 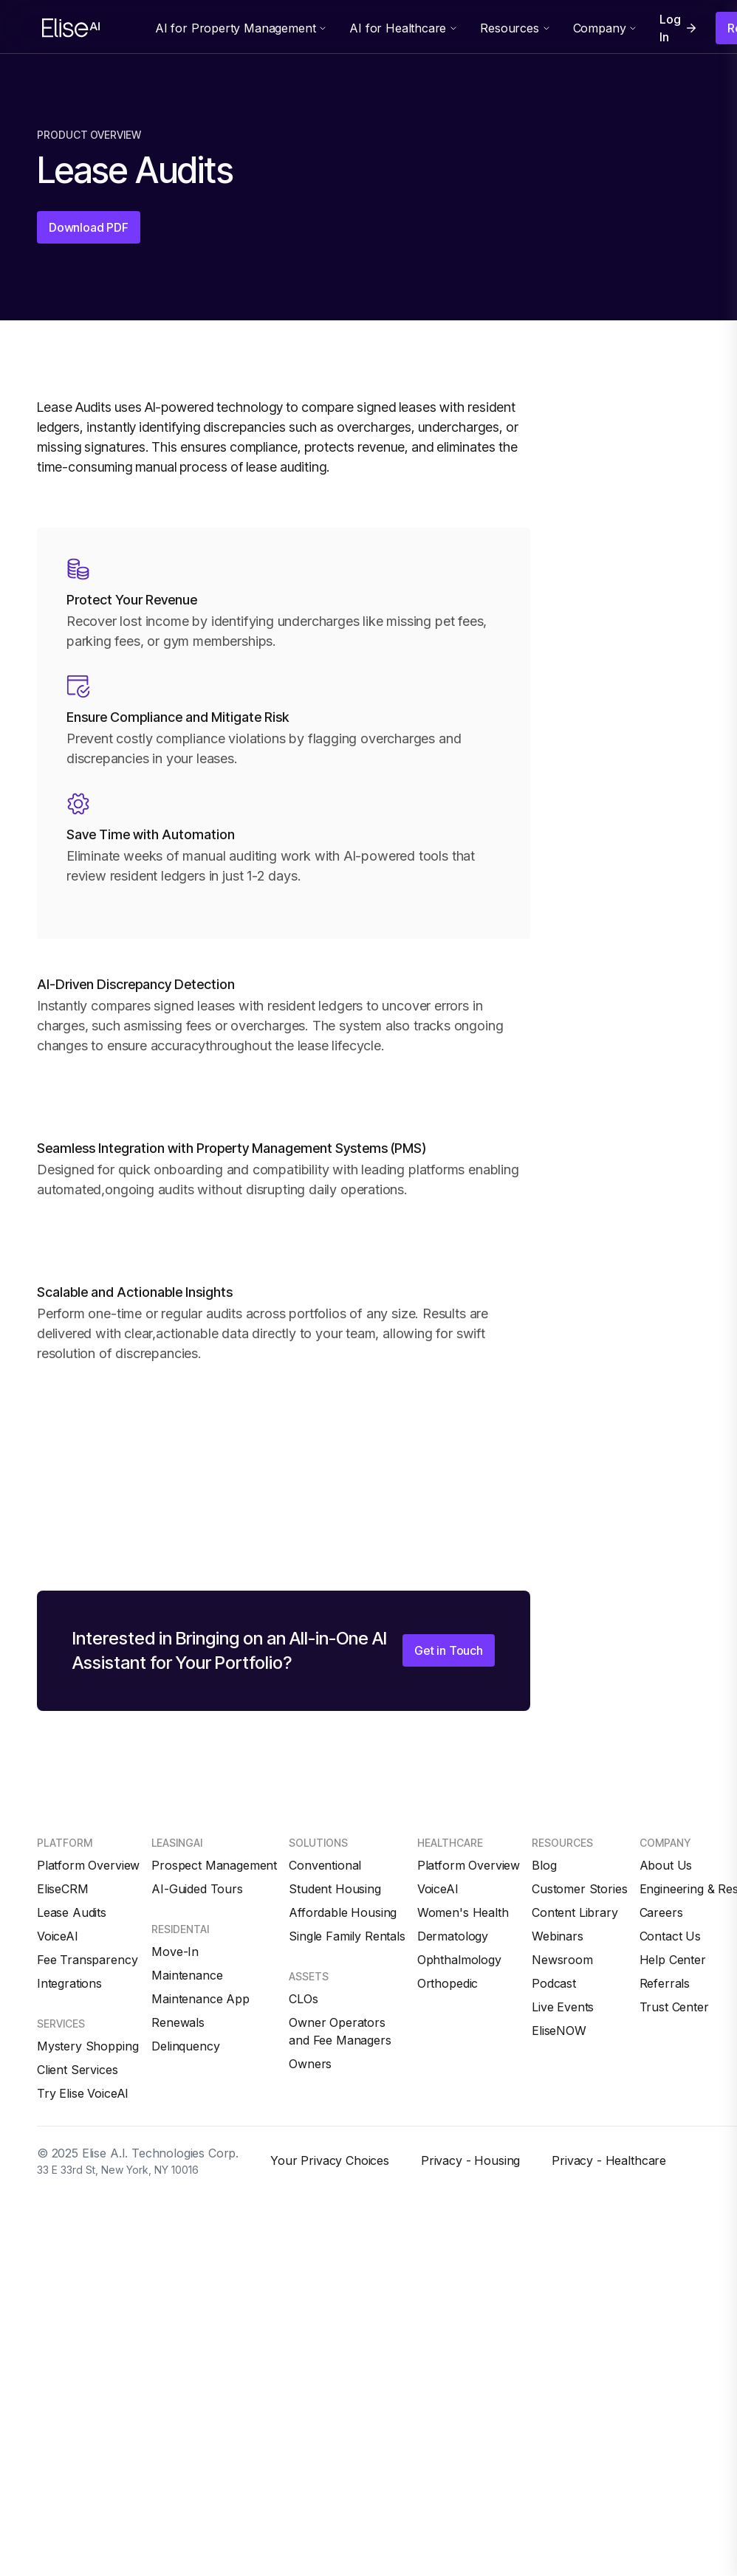 What do you see at coordinates (340, 2031) in the screenshot?
I see `Owner Operators and Fee Managers` at bounding box center [340, 2031].